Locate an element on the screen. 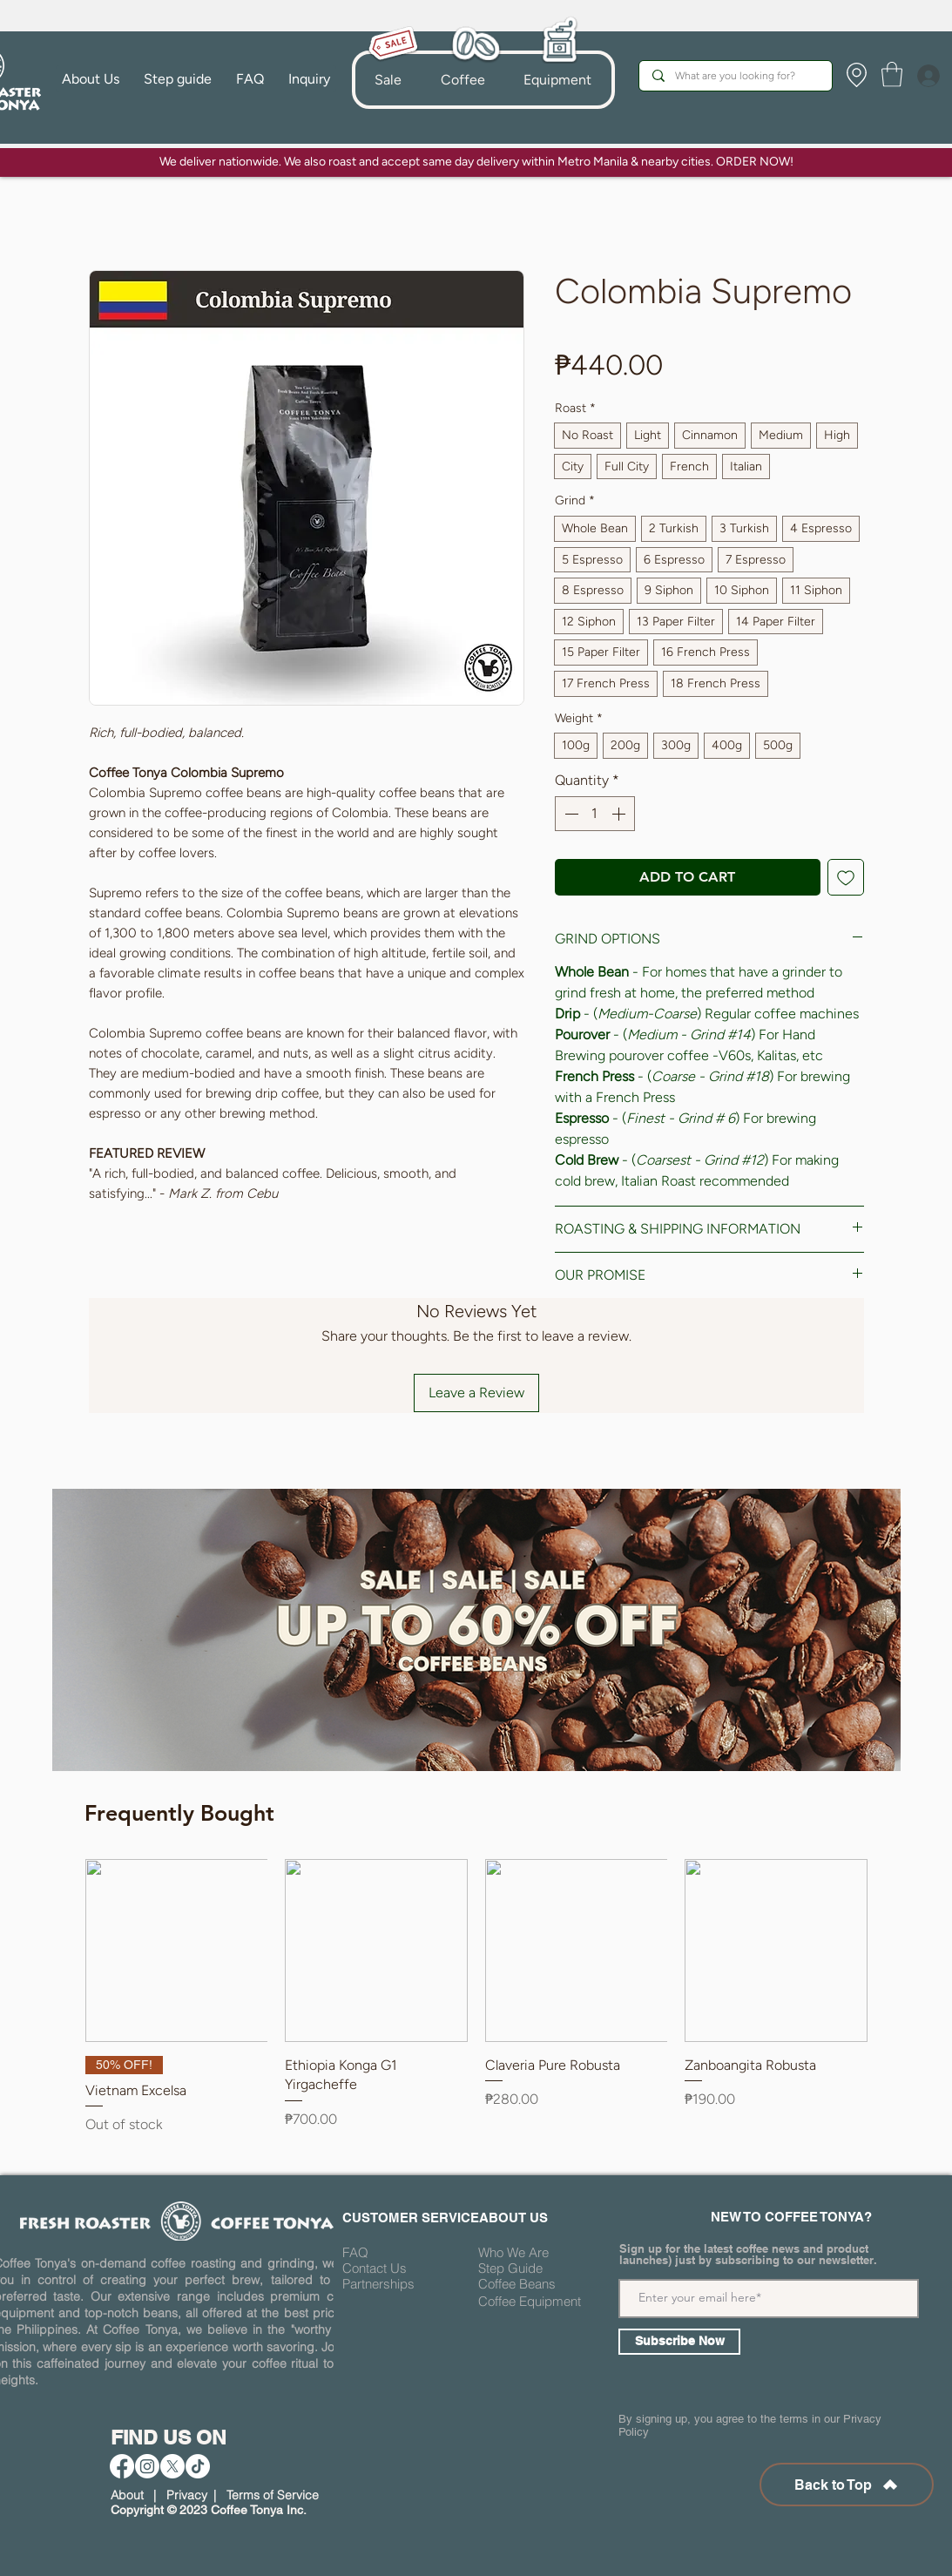  [Increment] is located at coordinates (620, 813).